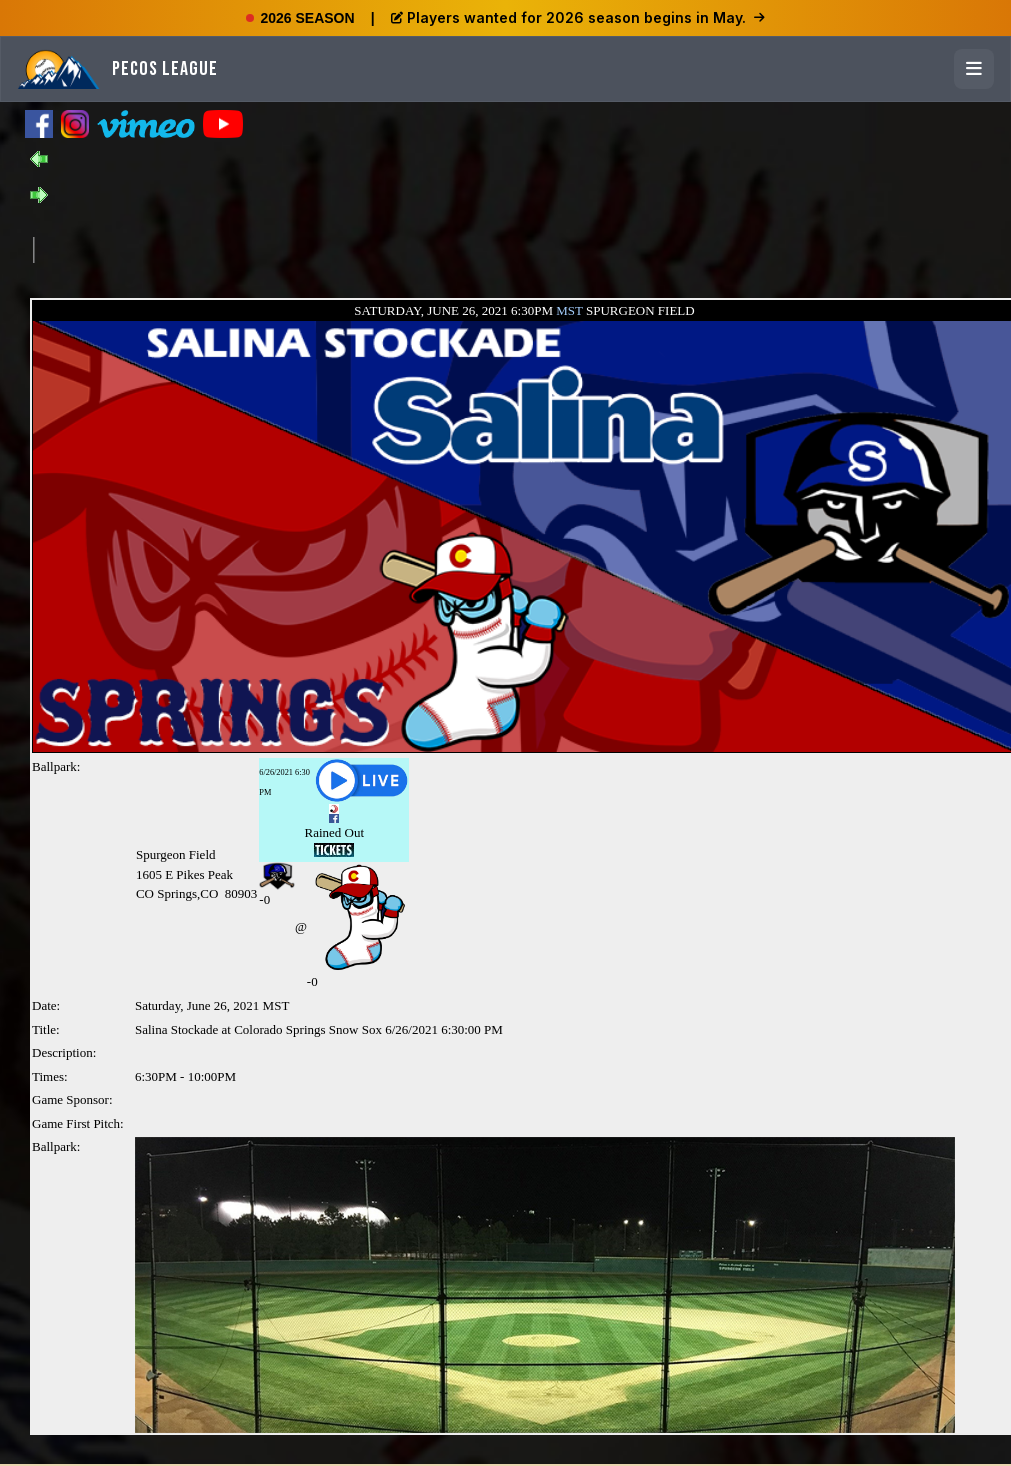 Image resolution: width=1011 pixels, height=1466 pixels. What do you see at coordinates (398, 248) in the screenshot?
I see `[Advertisement]` at bounding box center [398, 248].